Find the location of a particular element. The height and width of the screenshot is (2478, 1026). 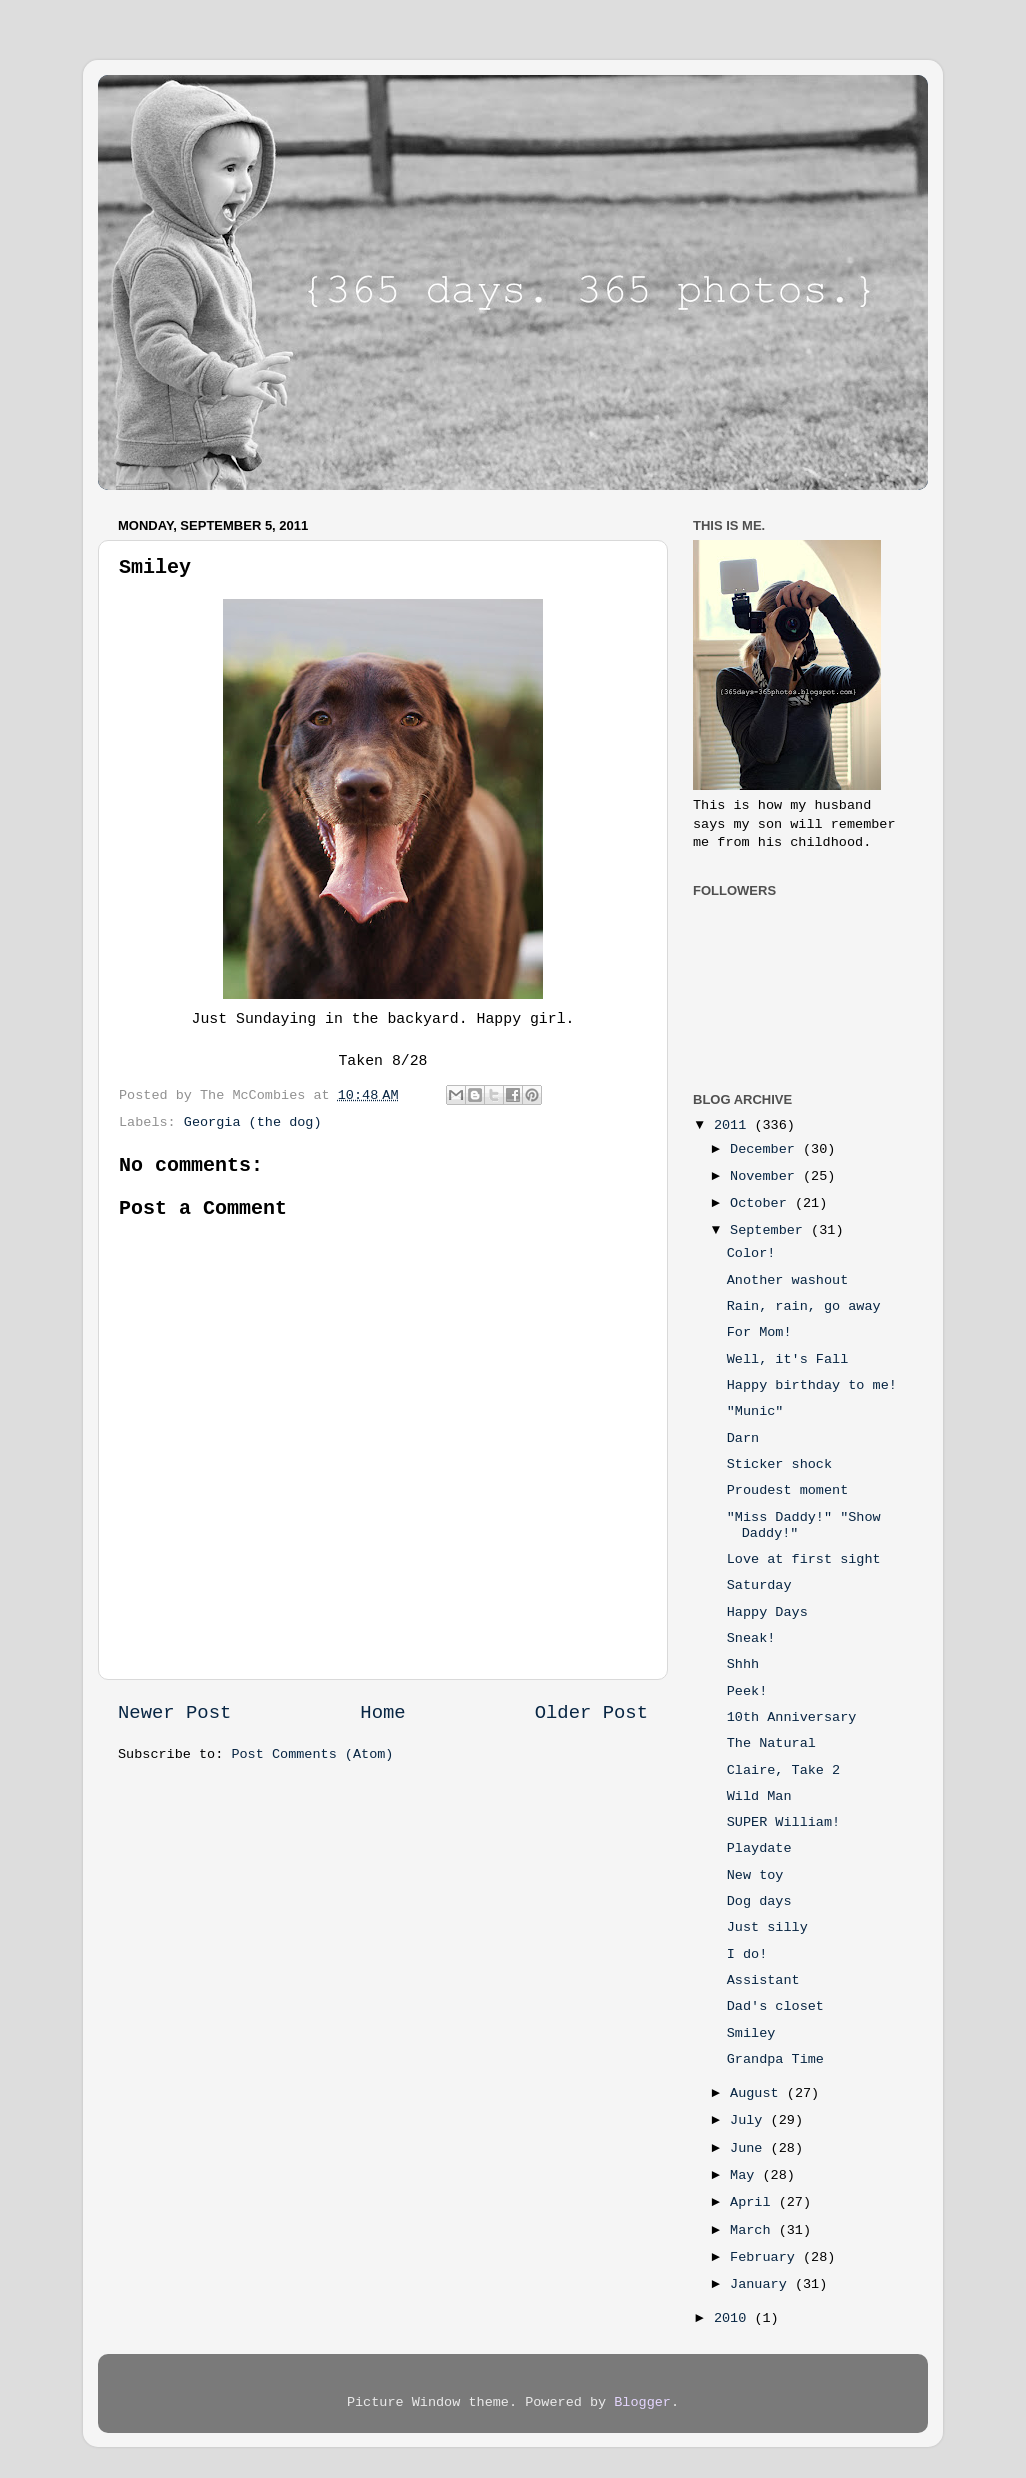

Peek! is located at coordinates (747, 1691).